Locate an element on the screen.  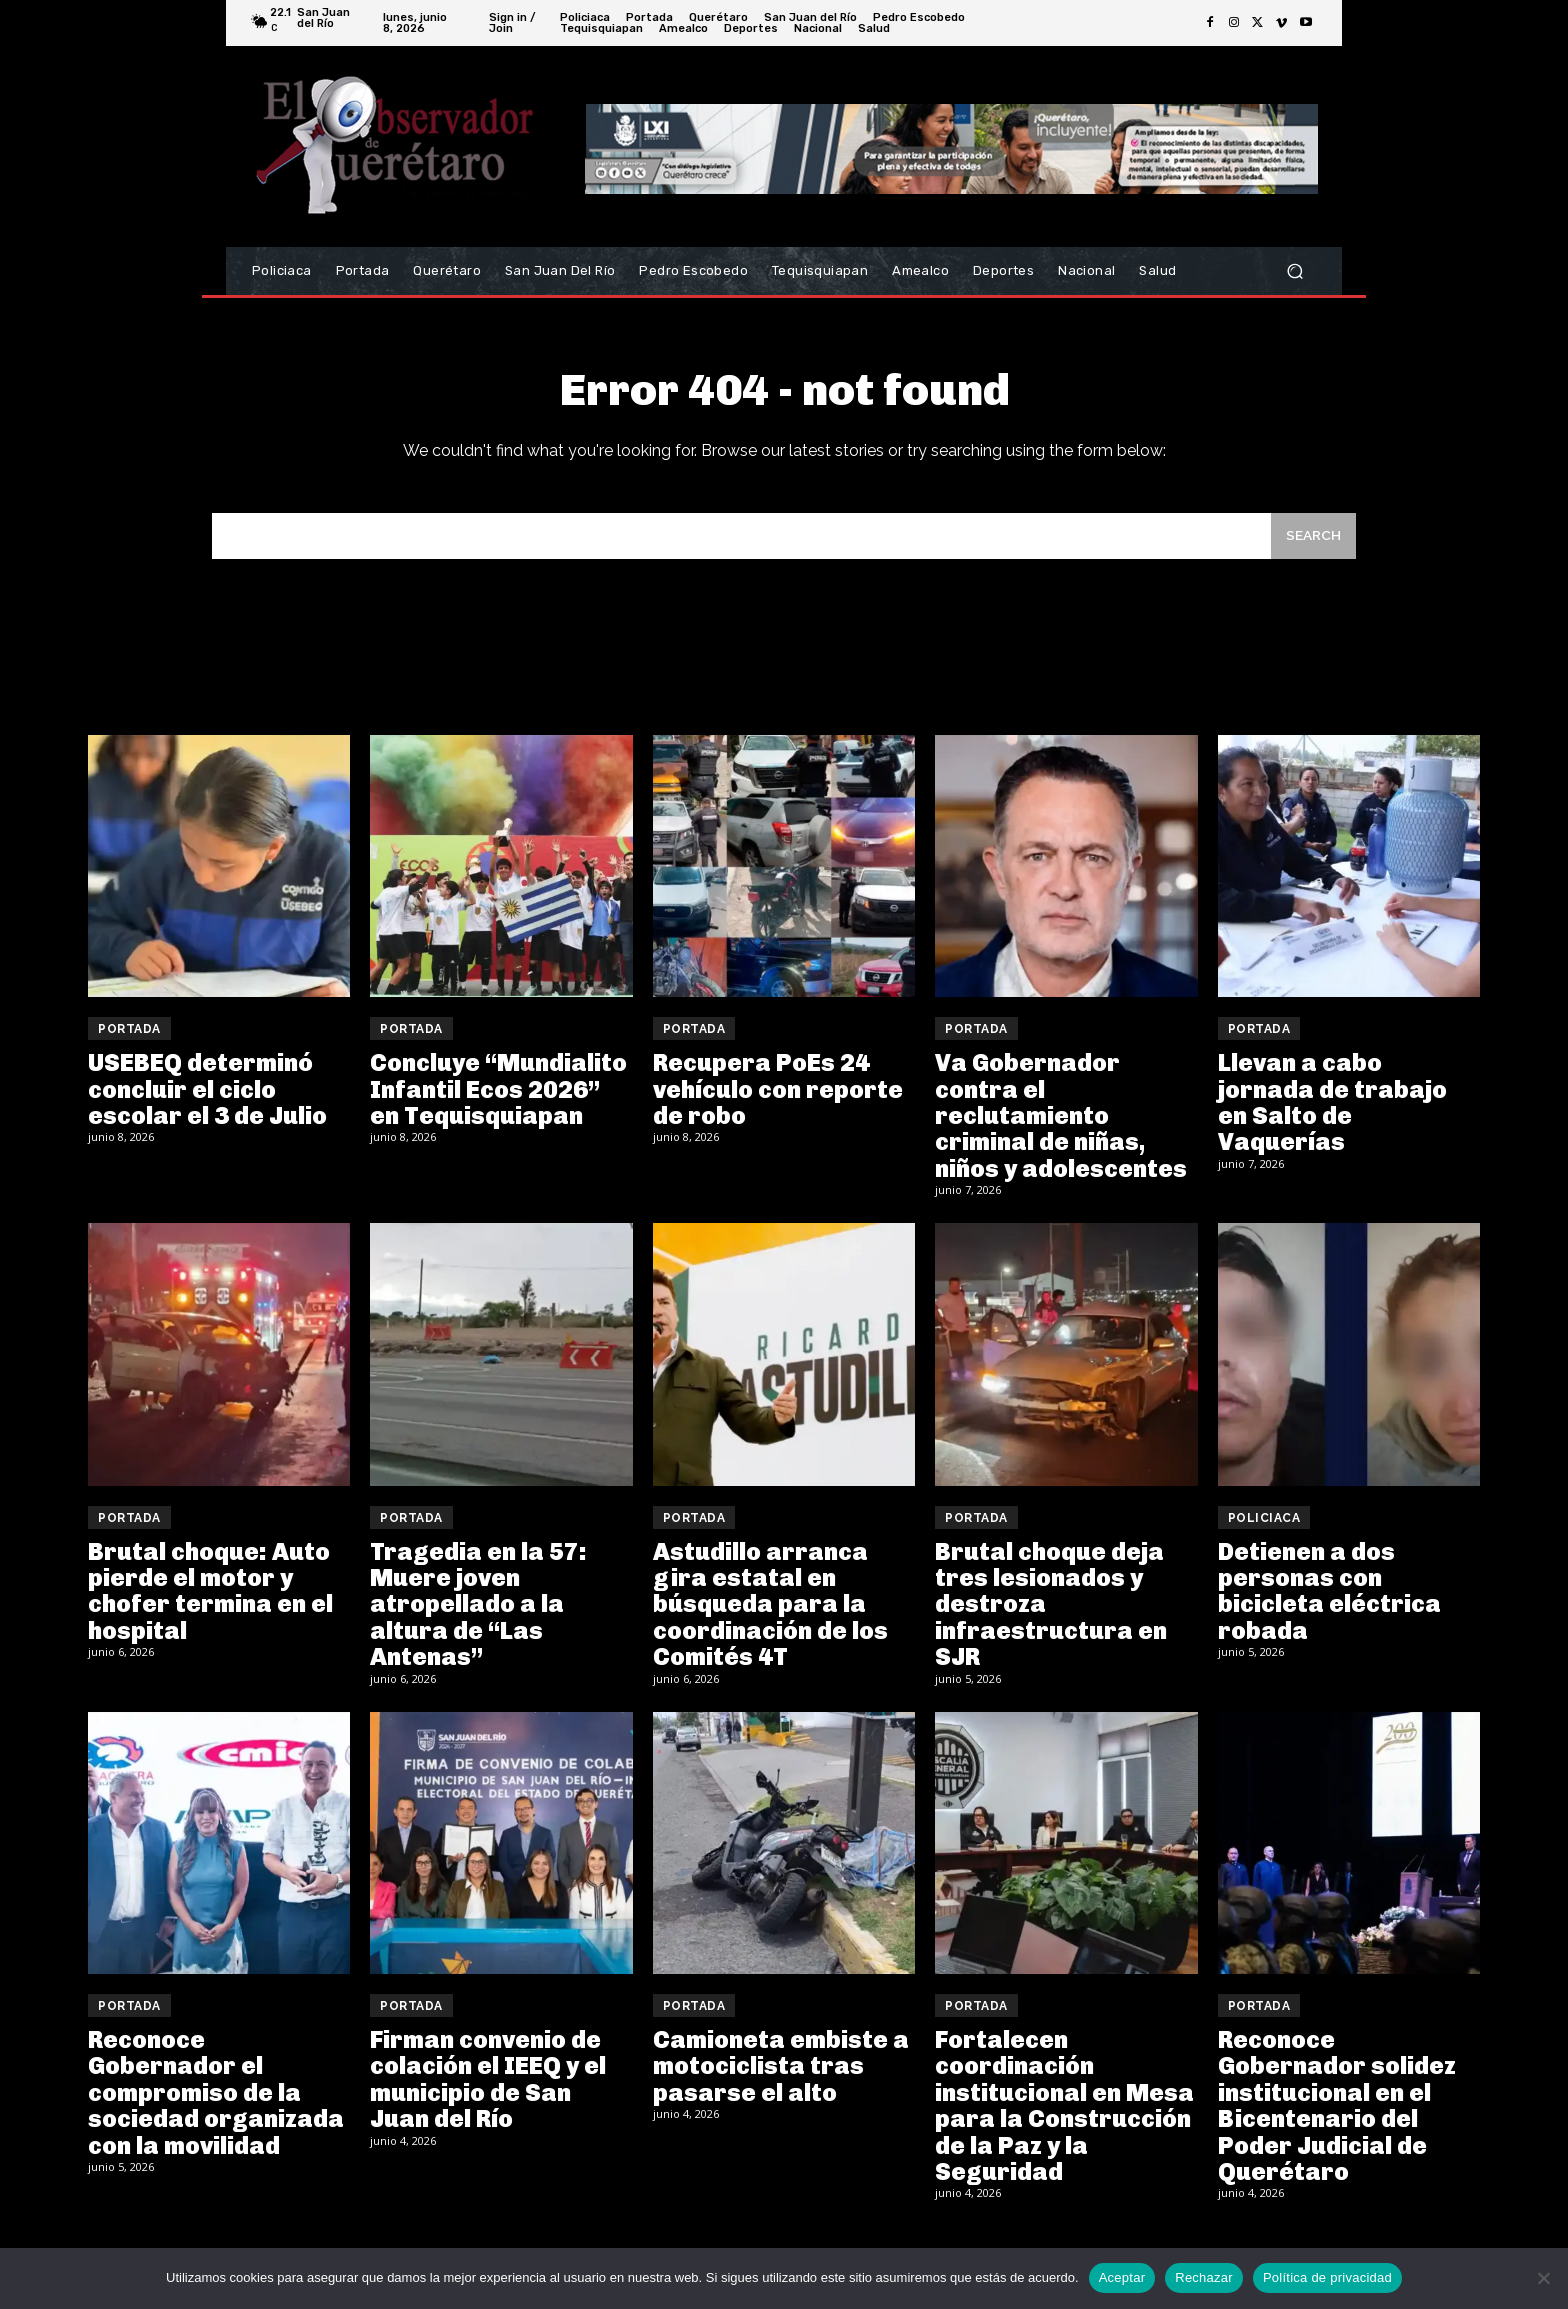
Llevan a cabo jornada de trabajo en Salto de Vaquerías is located at coordinates (1332, 1115).